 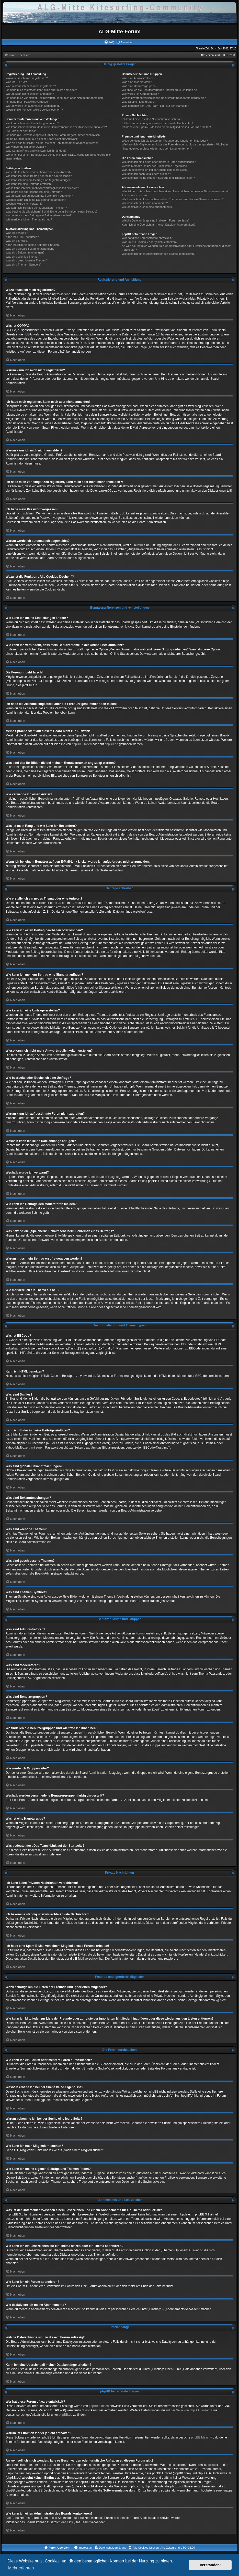 I want to click on Wie kann ich meine Einstellungen ändern?, so click(x=32, y=123).